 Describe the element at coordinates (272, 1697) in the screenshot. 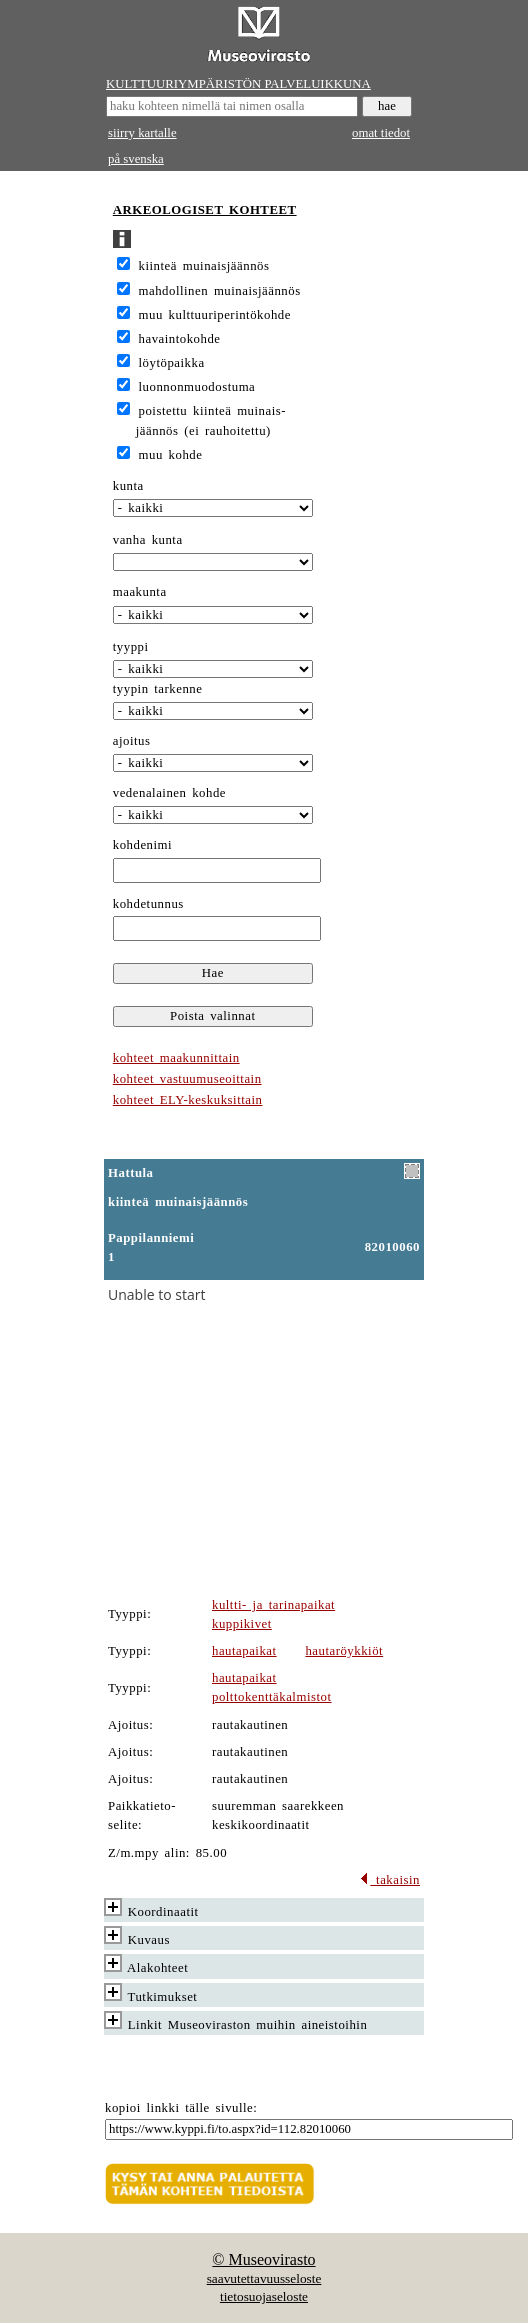

I see `polttokenttäkalmistot` at that location.